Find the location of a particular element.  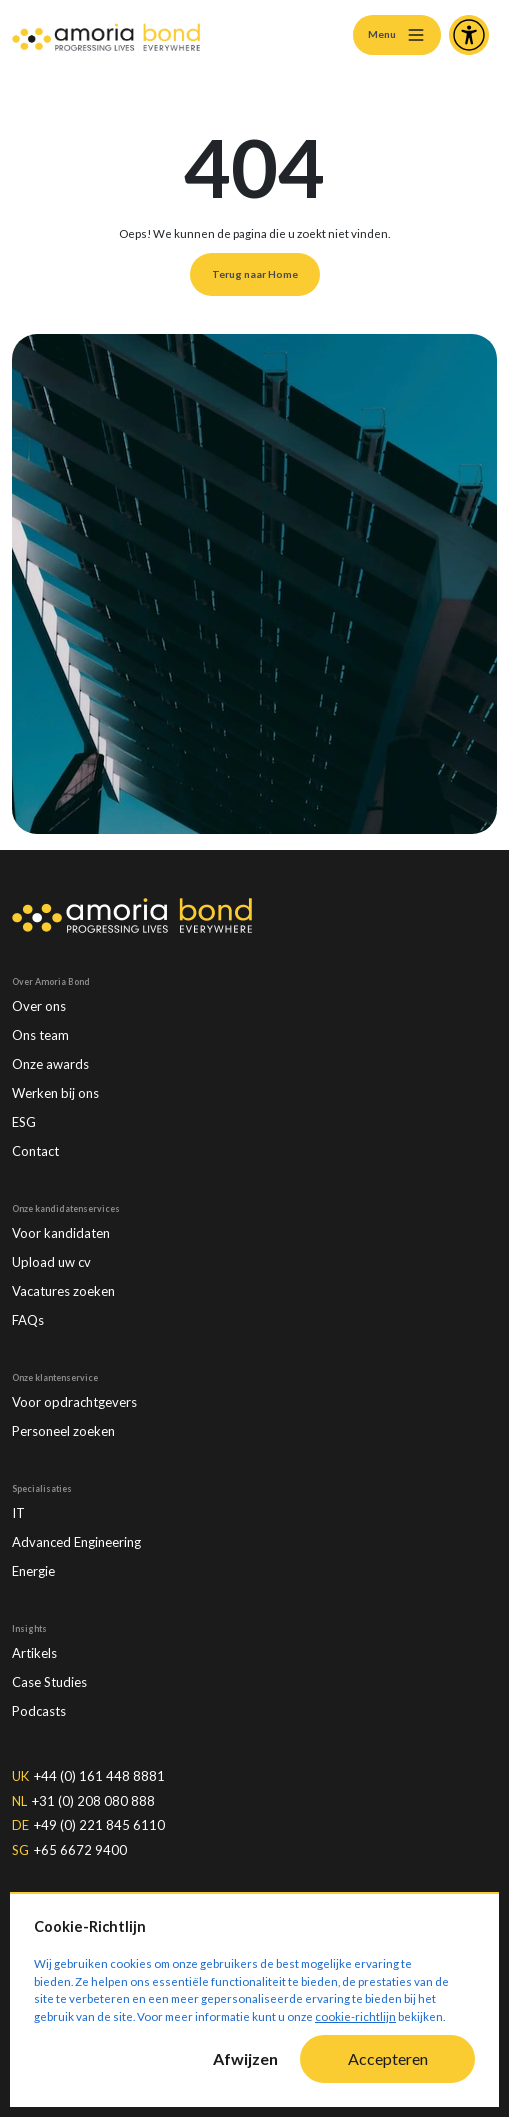

Onze awards is located at coordinates (50, 1064).